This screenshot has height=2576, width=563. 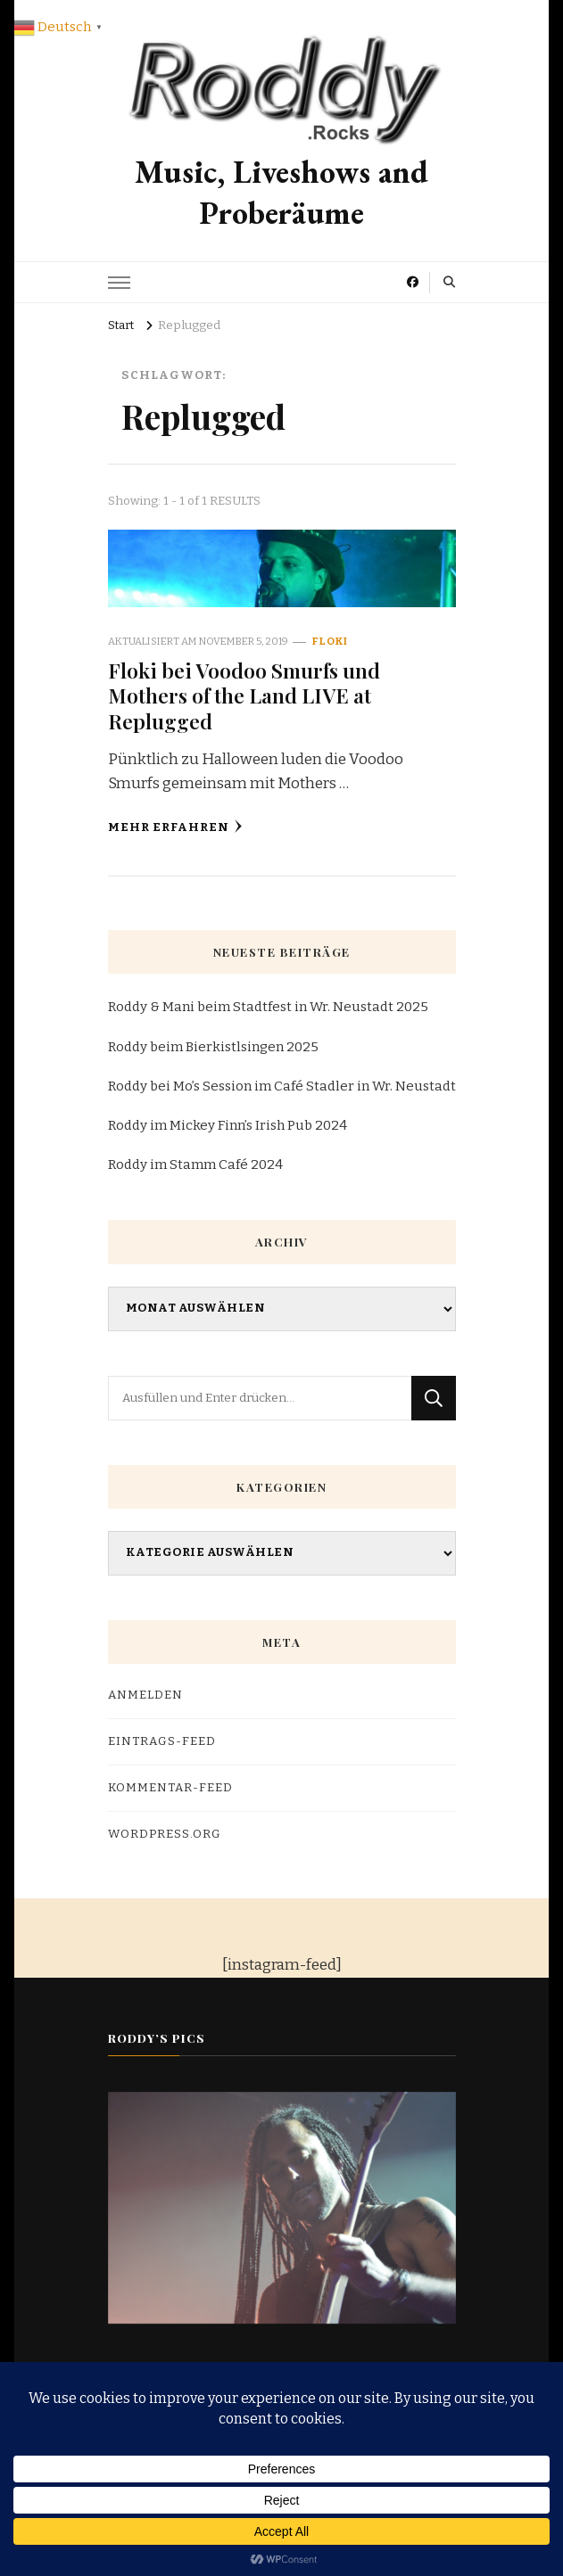 I want to click on Roddy & Mani beim Stadtfest in Wr. Neustadt 2025, so click(x=268, y=1007).